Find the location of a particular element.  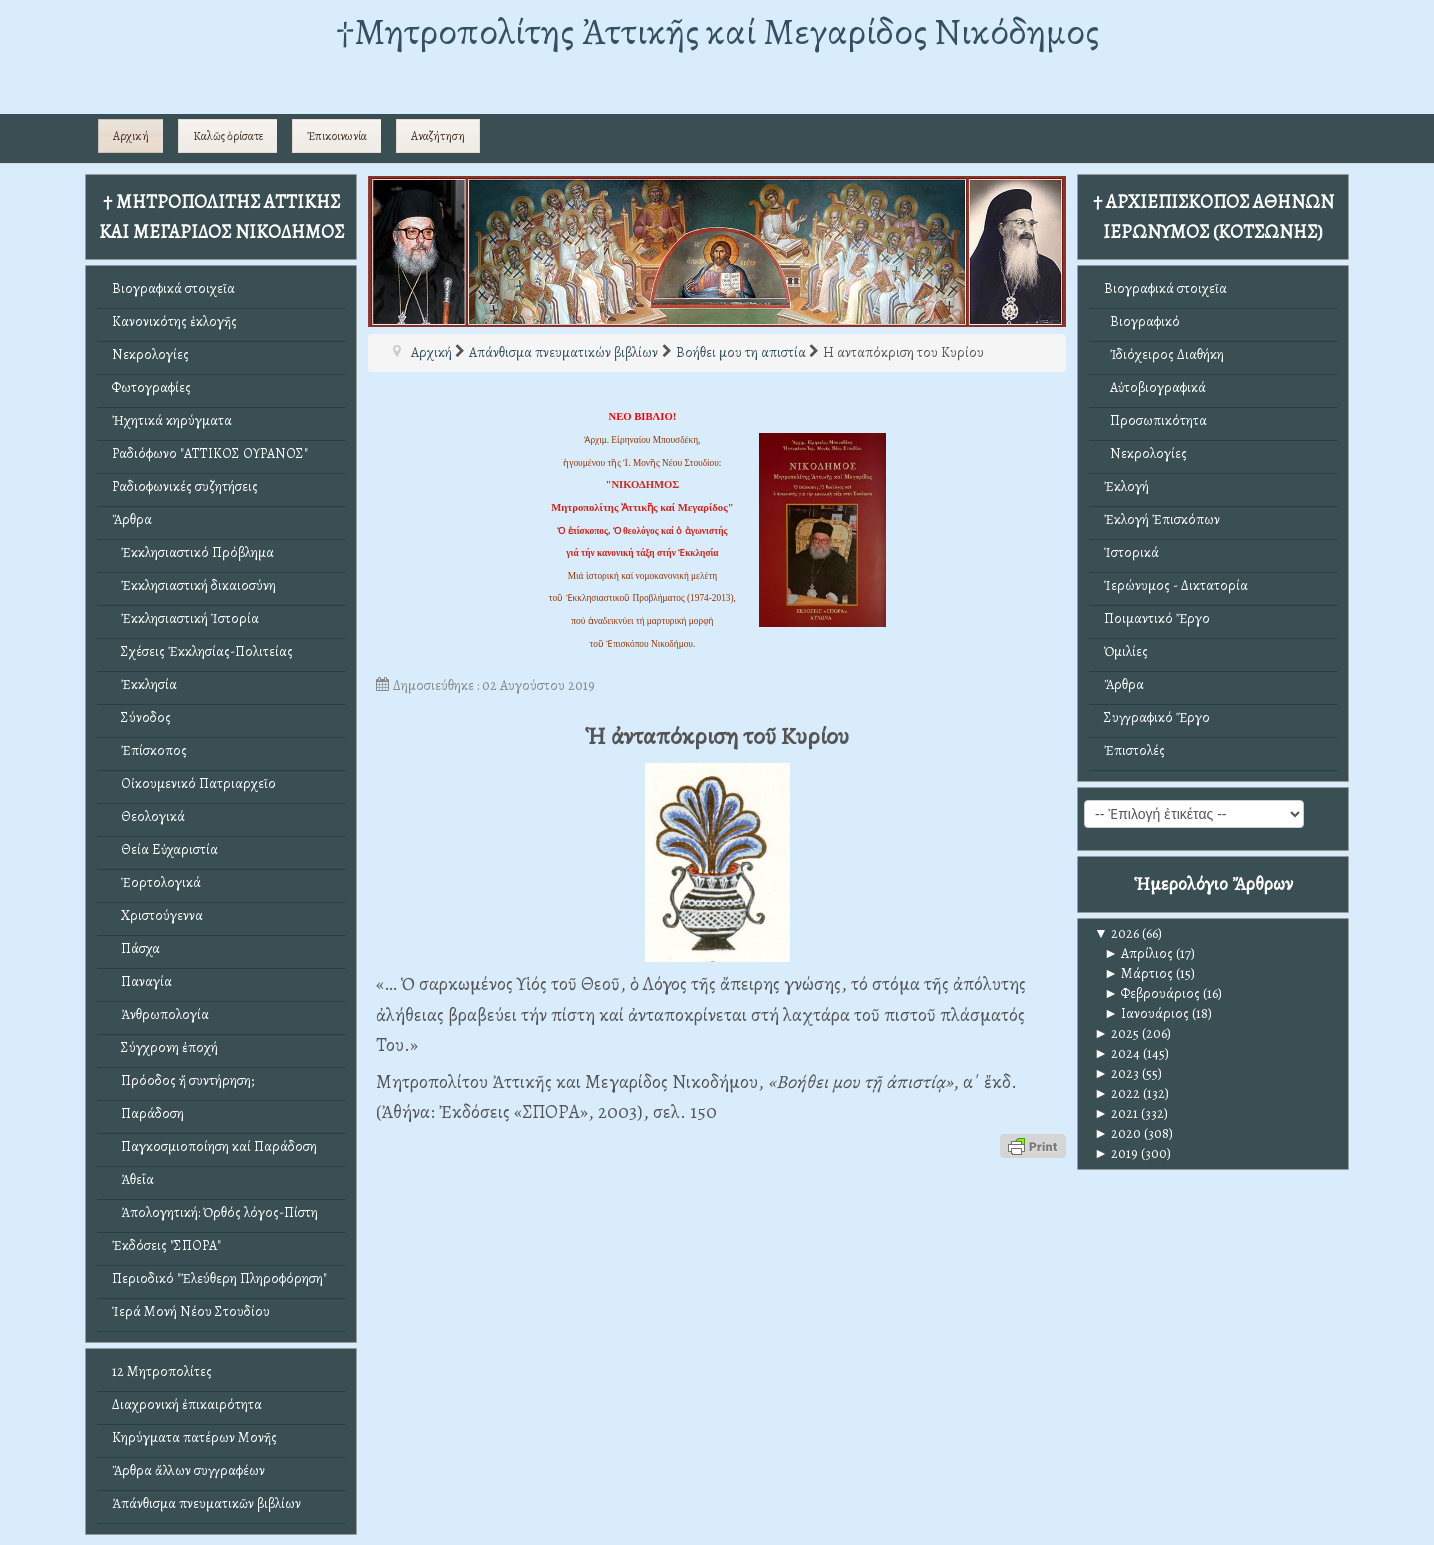

Ἐκδόσεις "ΣΠΟΡΑ" is located at coordinates (166, 1245).